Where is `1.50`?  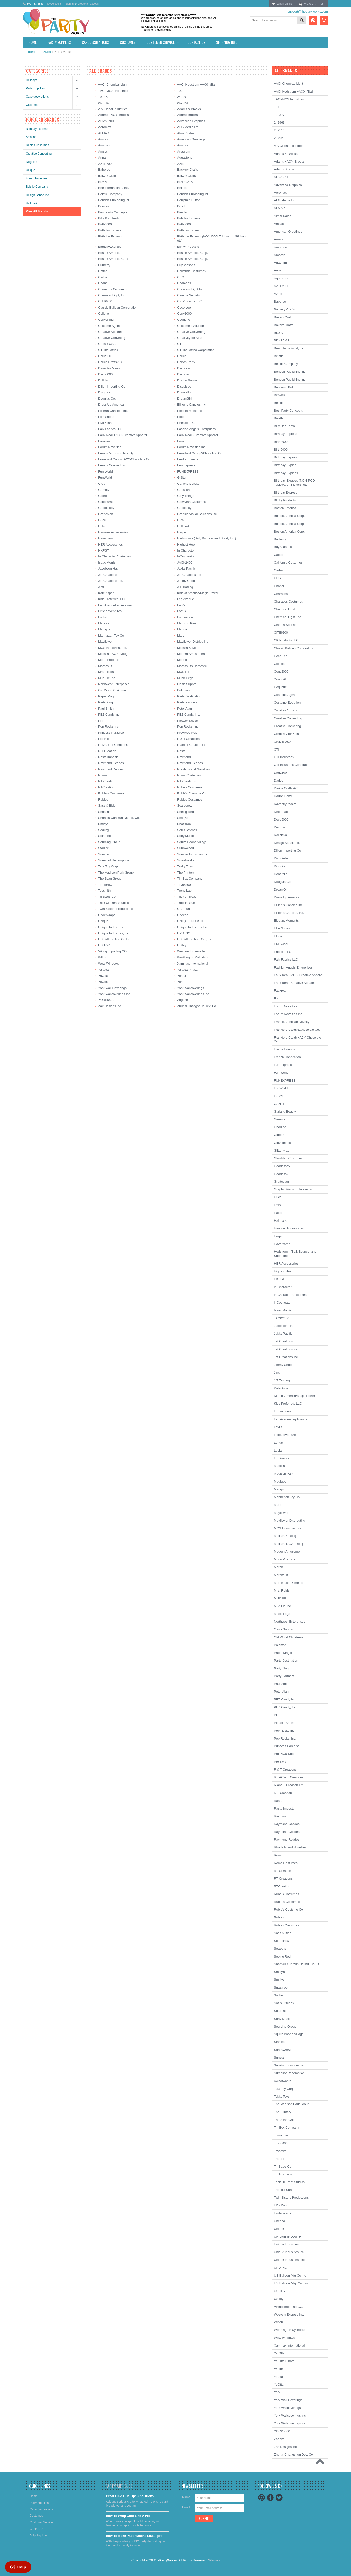
1.50 is located at coordinates (180, 91).